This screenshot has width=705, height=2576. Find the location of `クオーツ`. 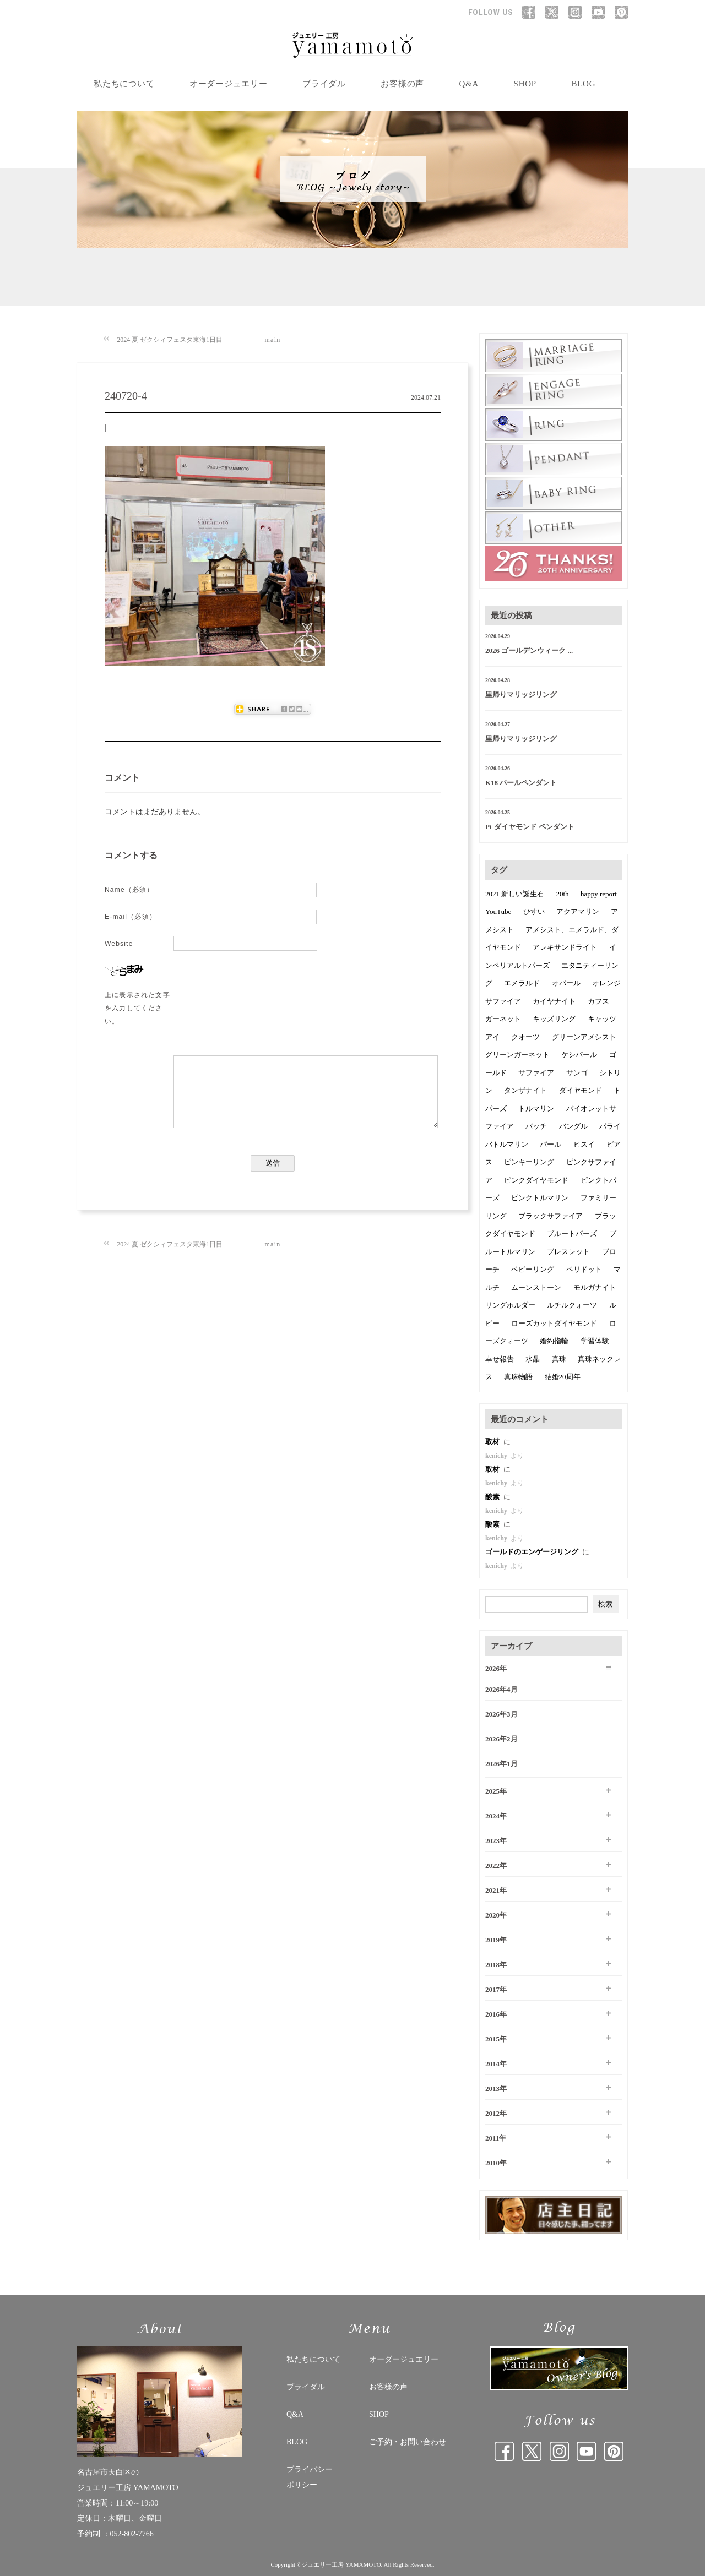

クオーツ is located at coordinates (525, 1037).